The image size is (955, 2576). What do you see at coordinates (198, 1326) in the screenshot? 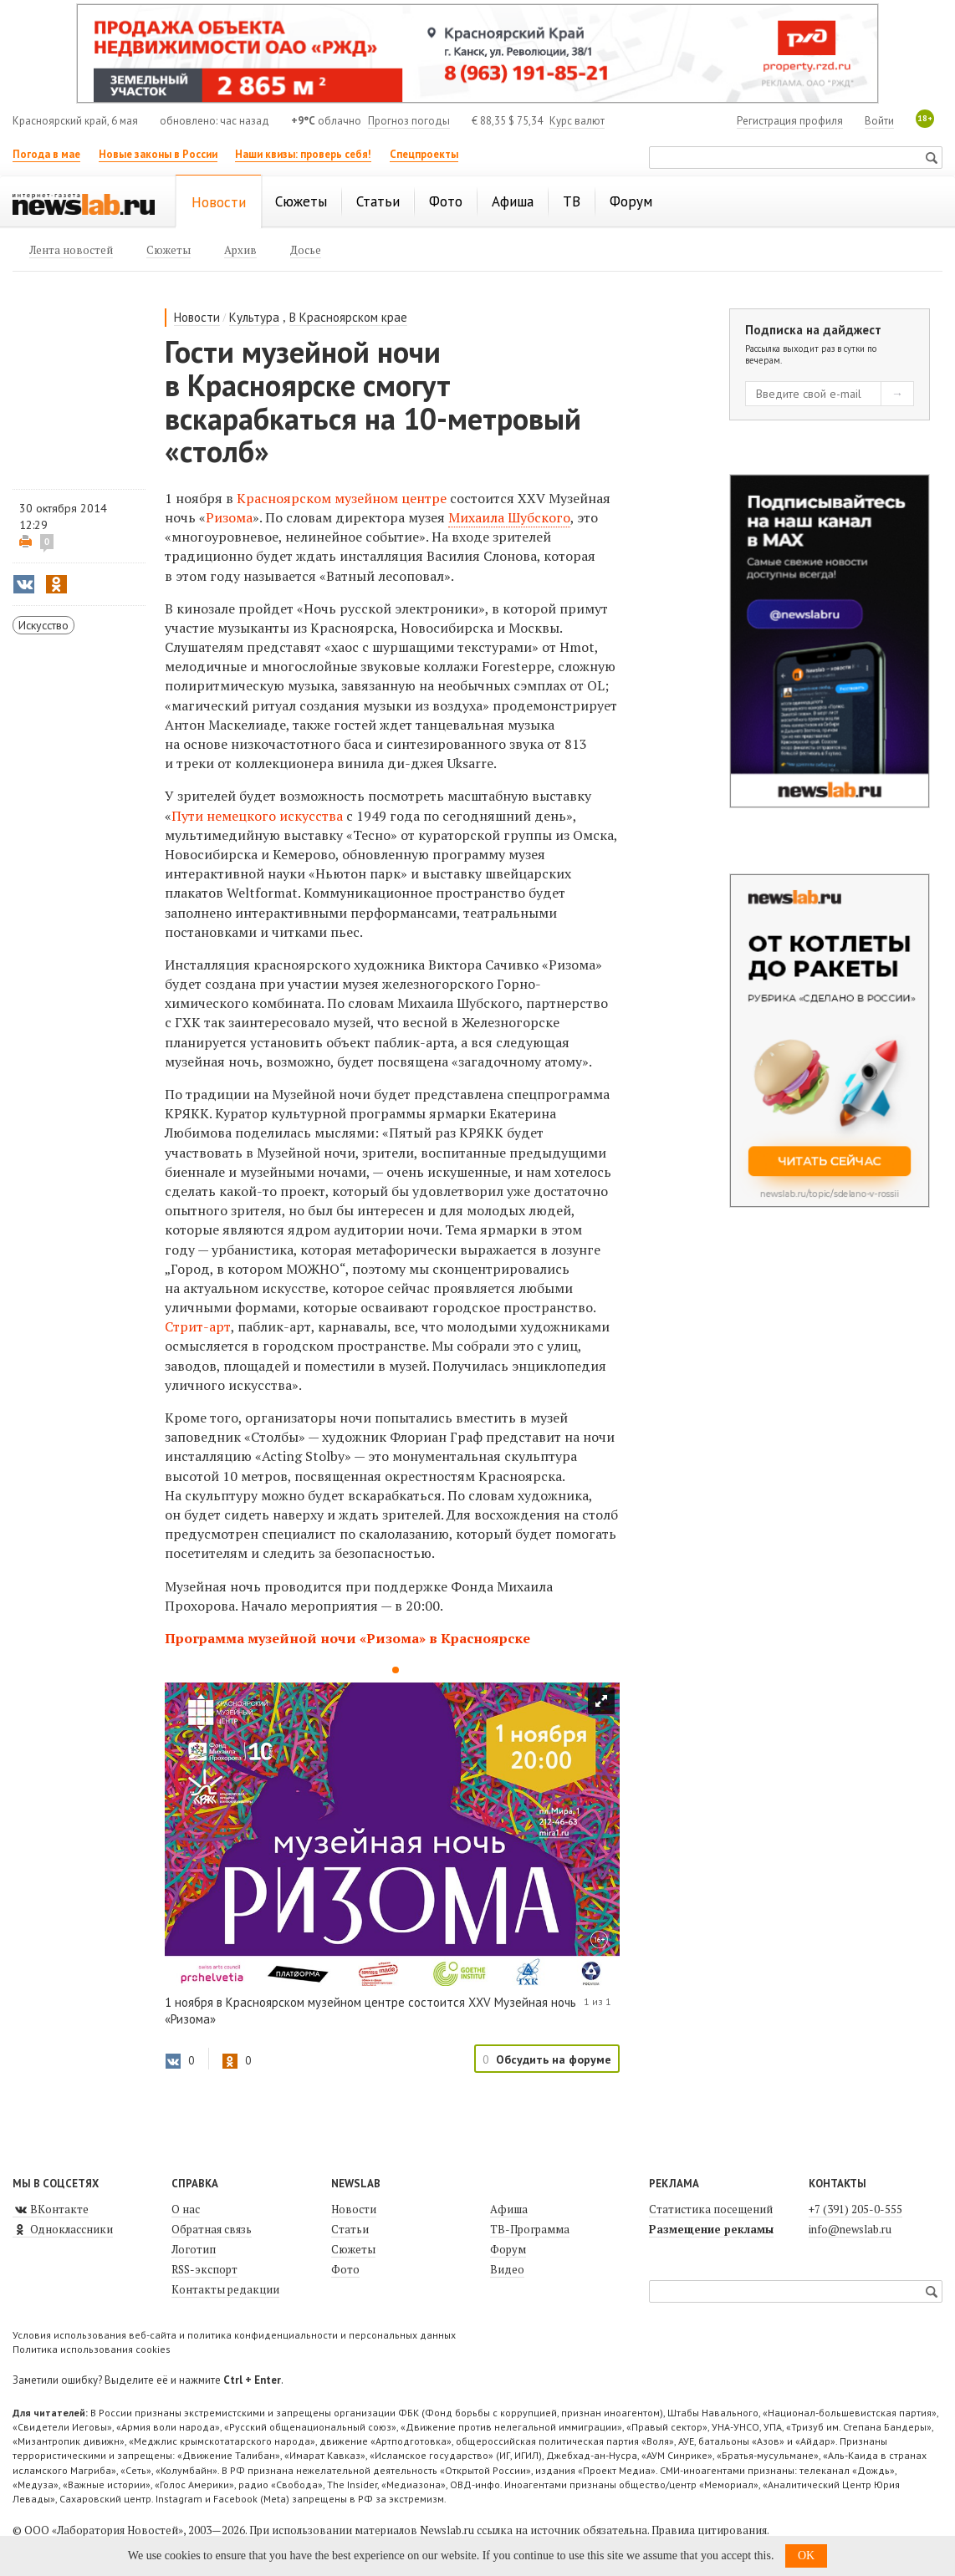
I see `Стрит-арт` at bounding box center [198, 1326].